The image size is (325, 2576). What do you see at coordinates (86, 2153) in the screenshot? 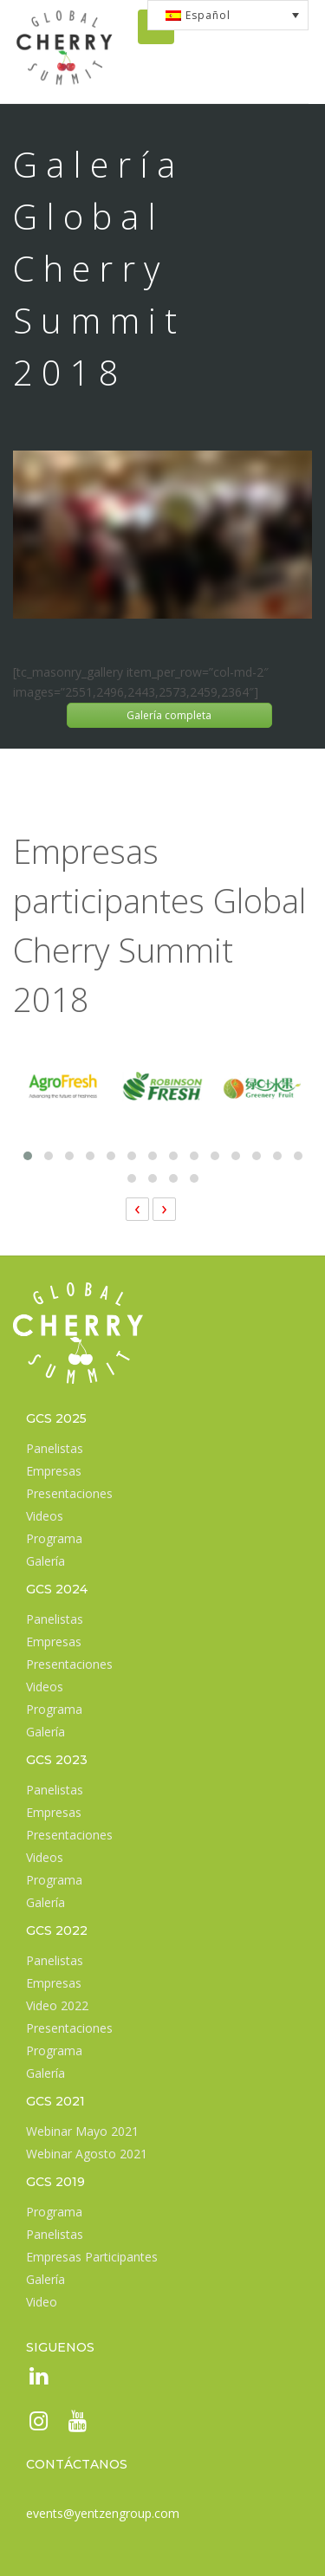
I see `Webinar Agosto 2021` at bounding box center [86, 2153].